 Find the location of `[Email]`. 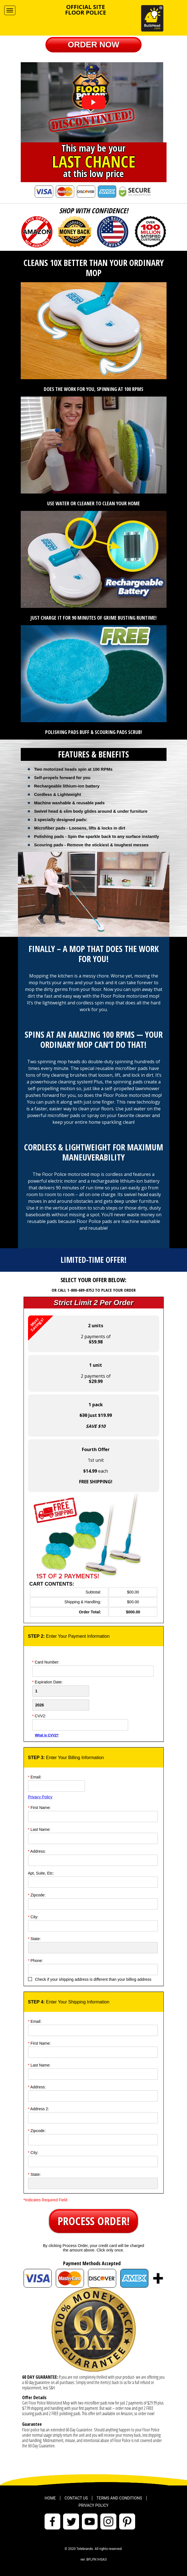

[Email] is located at coordinates (56, 1786).